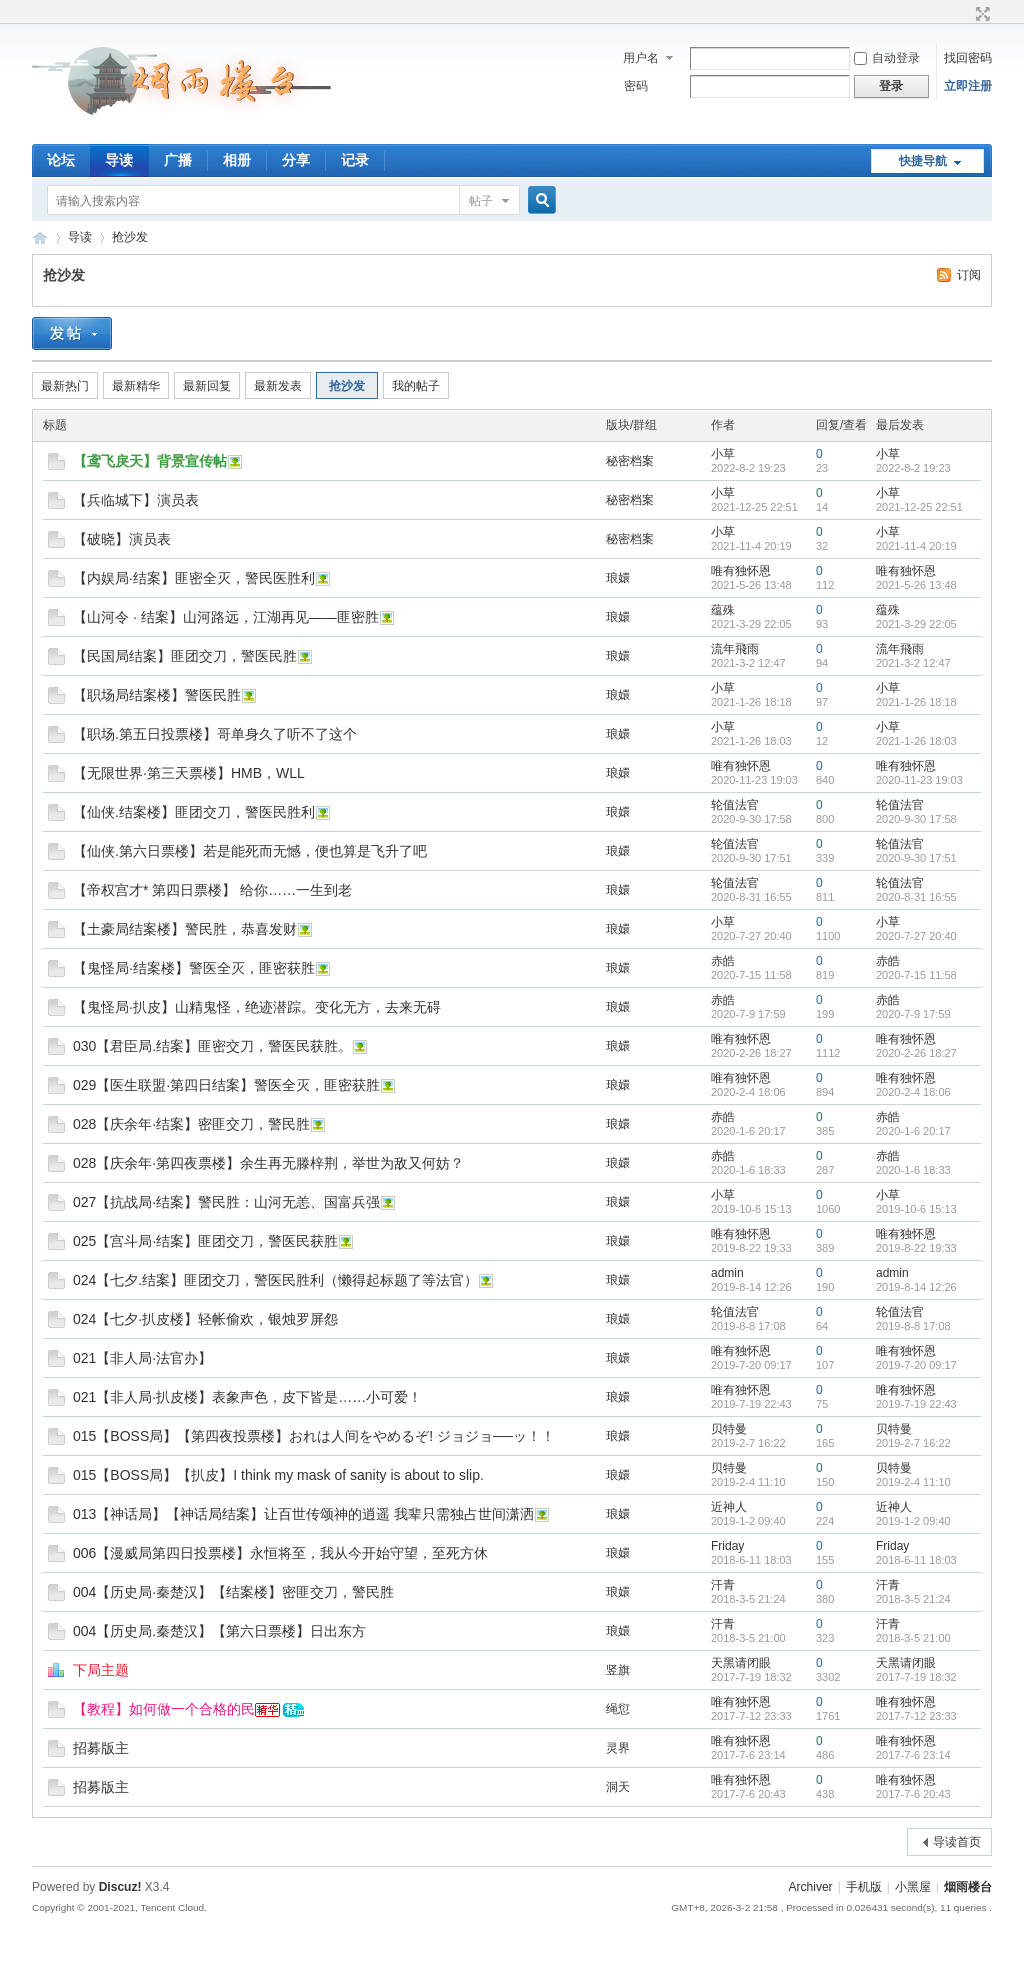 The height and width of the screenshot is (1967, 1024). Describe the element at coordinates (618, 578) in the screenshot. I see `琅嬛` at that location.